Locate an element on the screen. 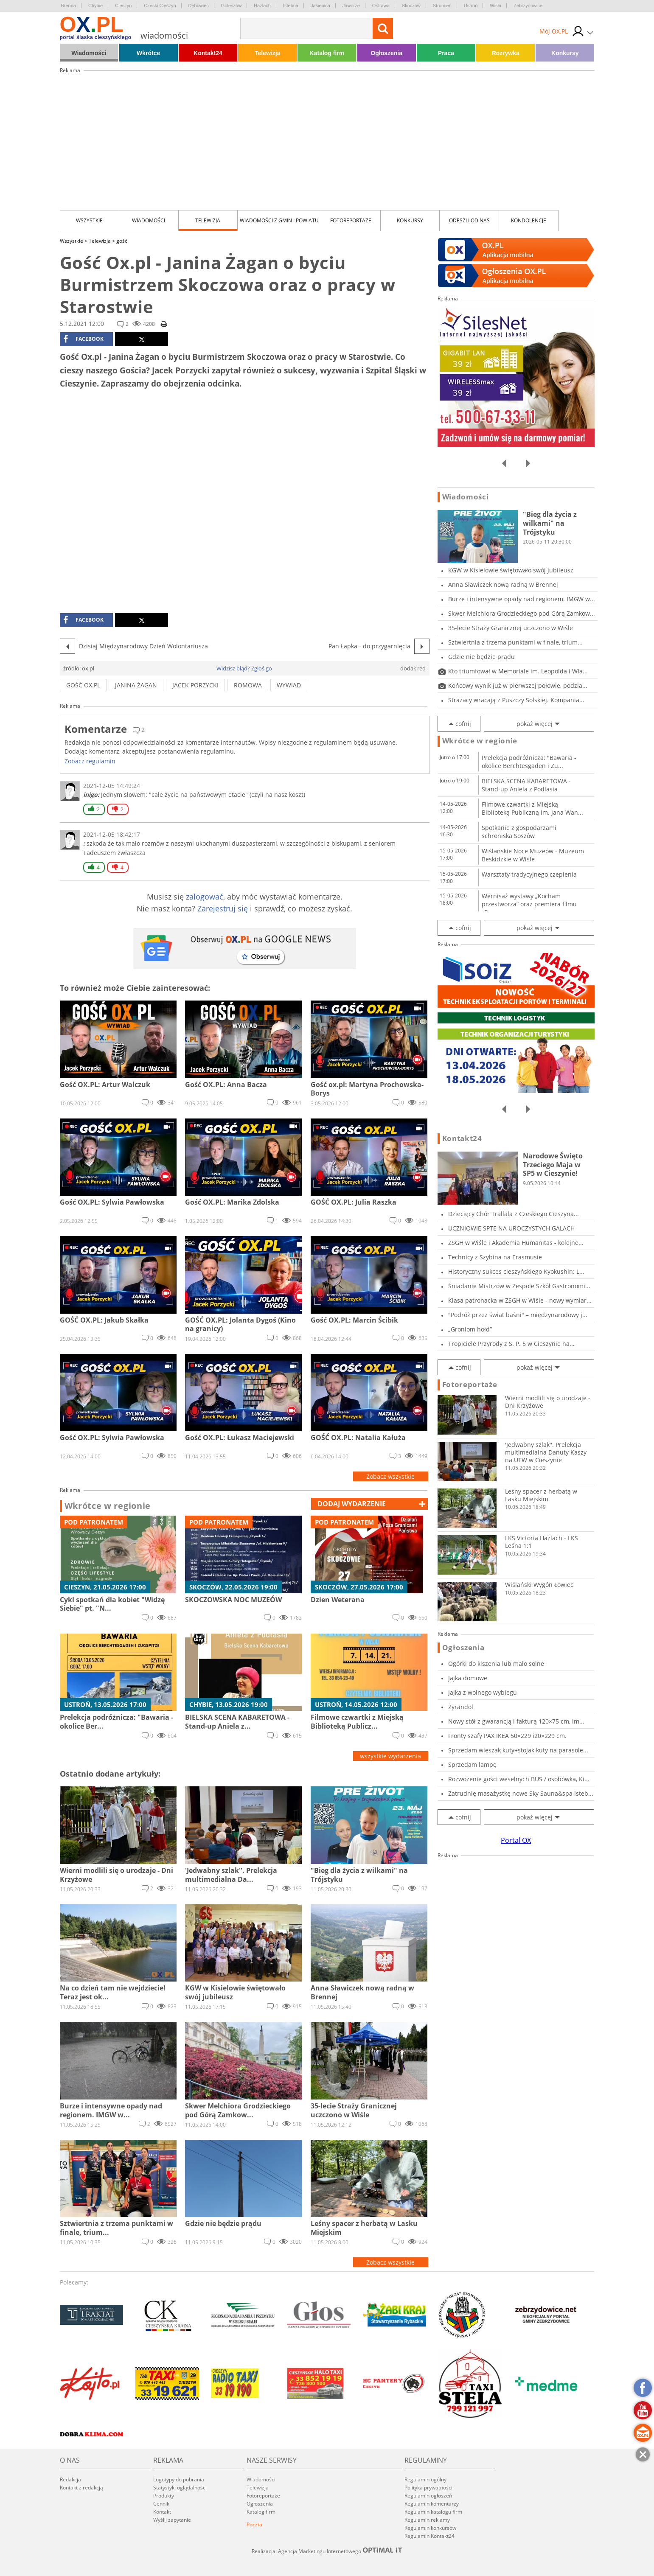  wszystkie wydarzenia is located at coordinates (390, 1756).